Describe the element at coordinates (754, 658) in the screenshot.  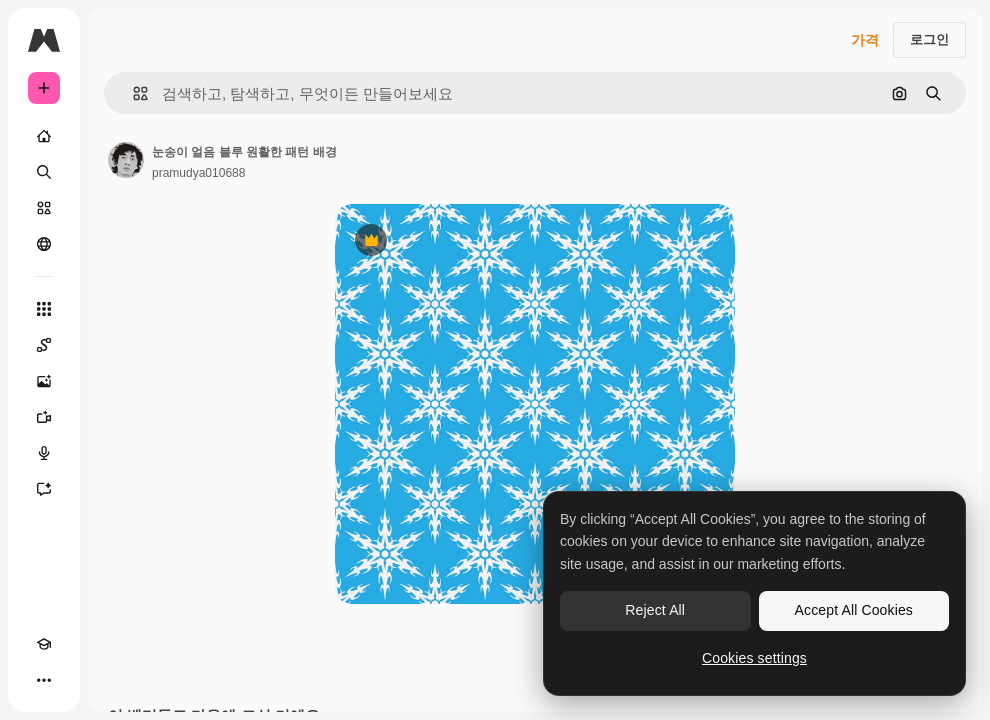
I see `Cookies settings [Cookies settings, Opens the preference center dialog]` at that location.